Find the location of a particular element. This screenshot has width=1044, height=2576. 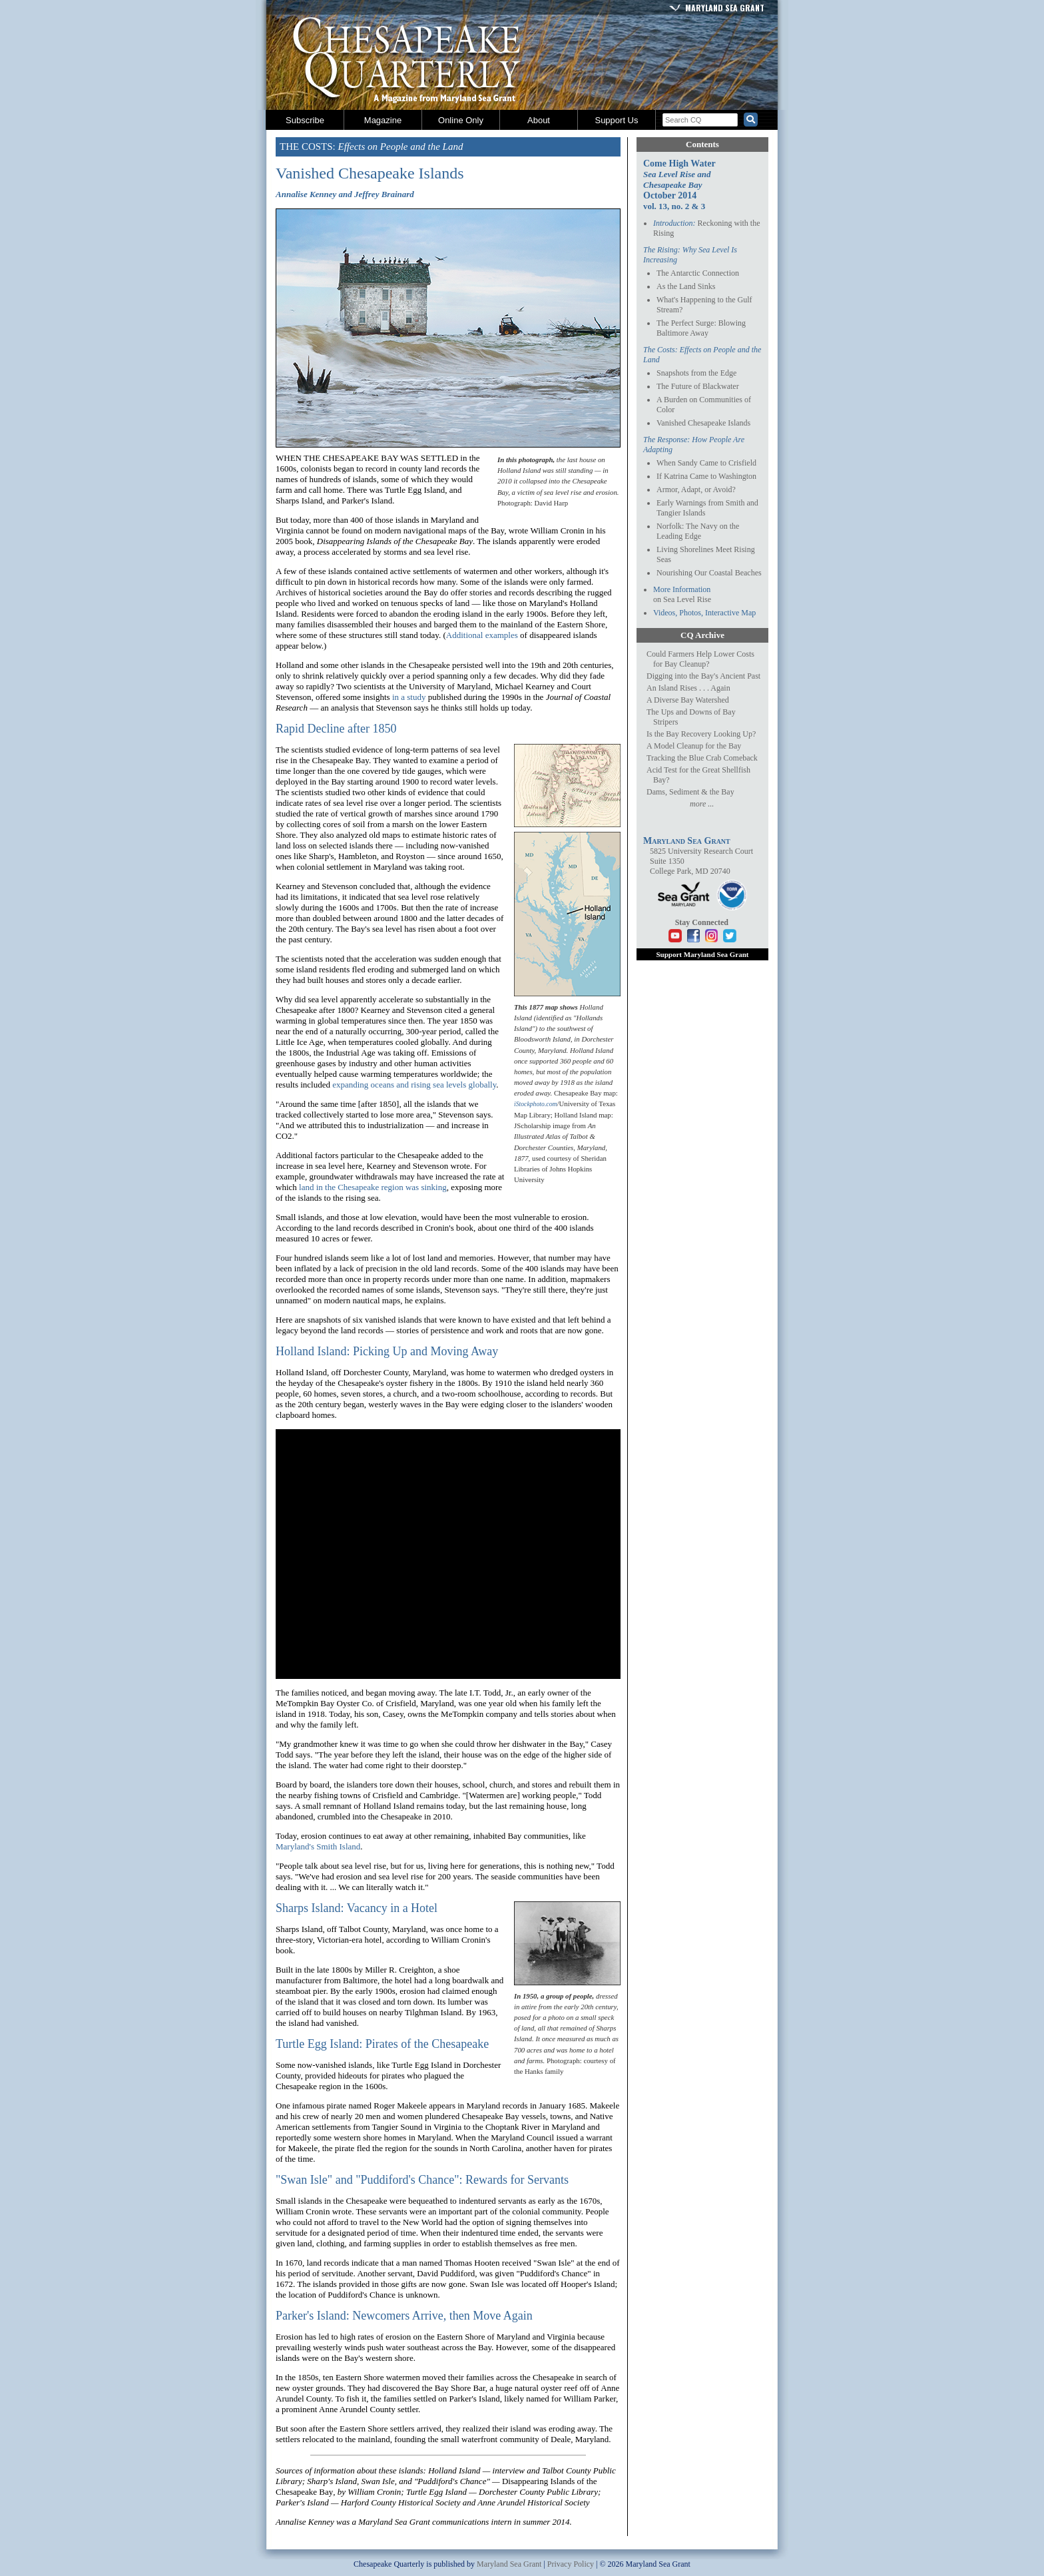

in a study is located at coordinates (409, 697).